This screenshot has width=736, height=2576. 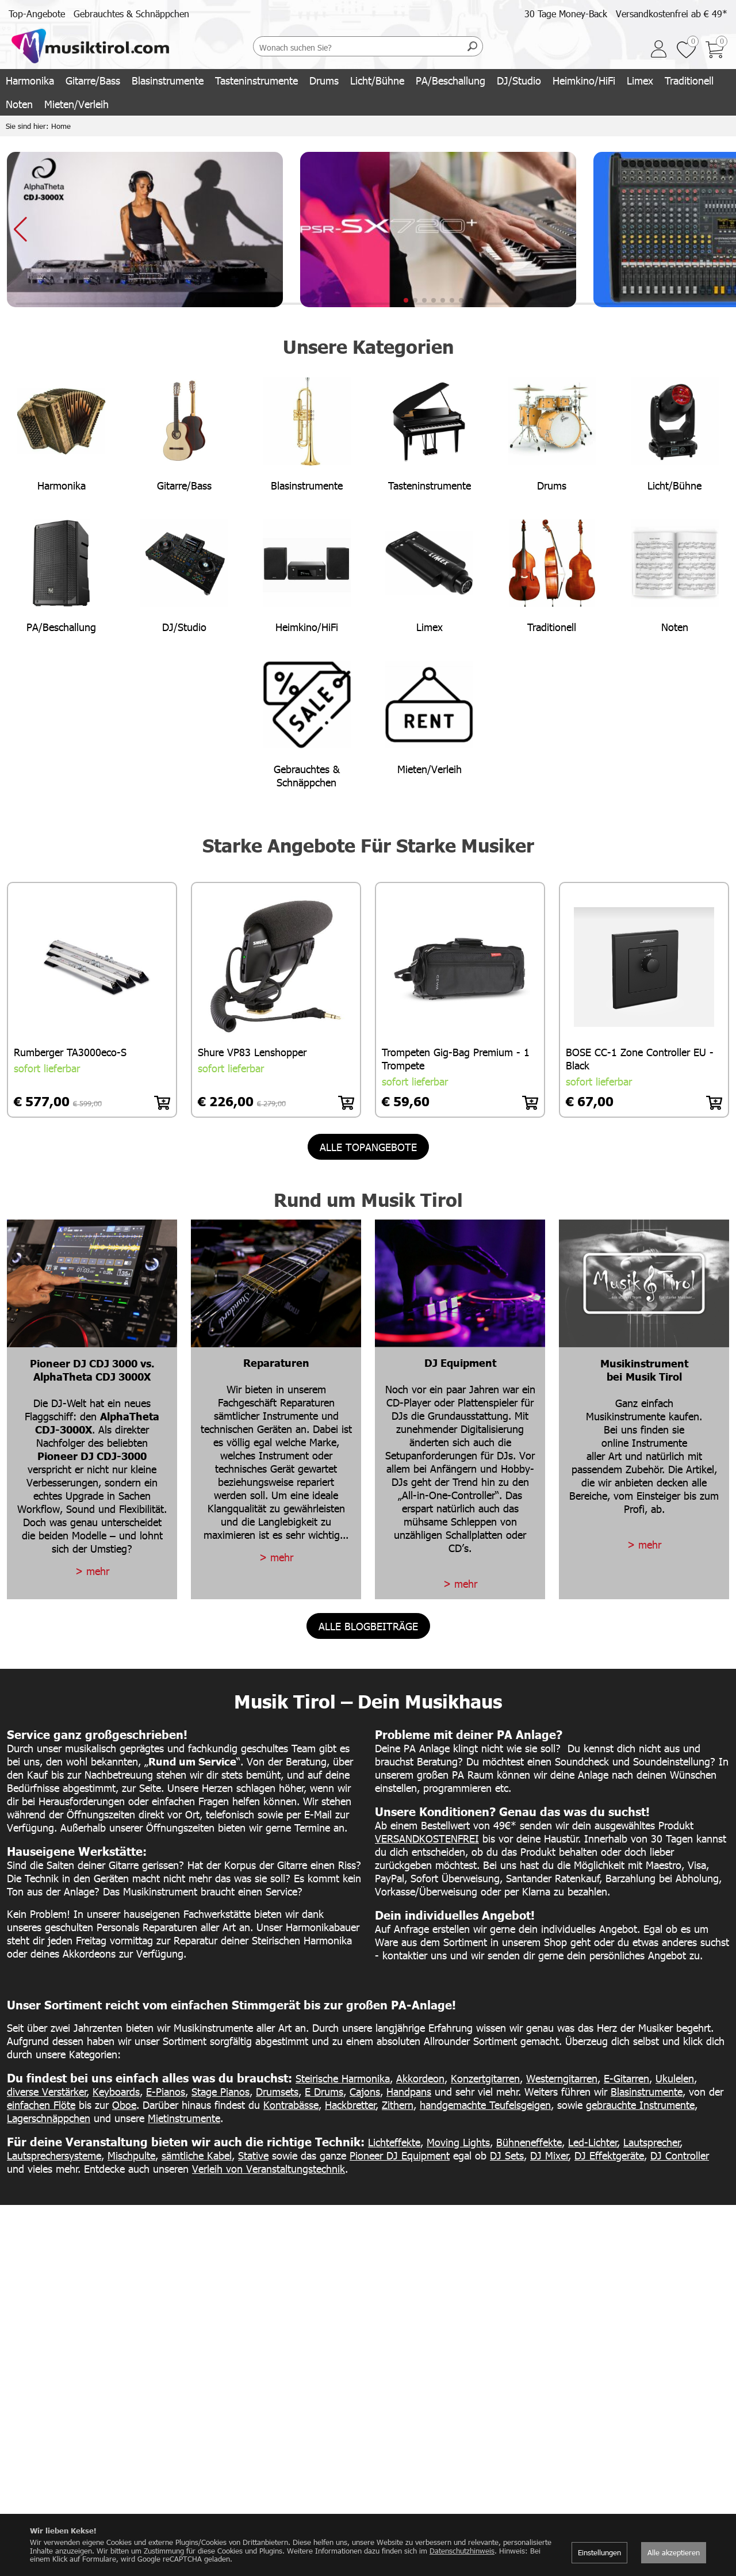 What do you see at coordinates (282, 2437) in the screenshot?
I see `Unser Geschäft` at bounding box center [282, 2437].